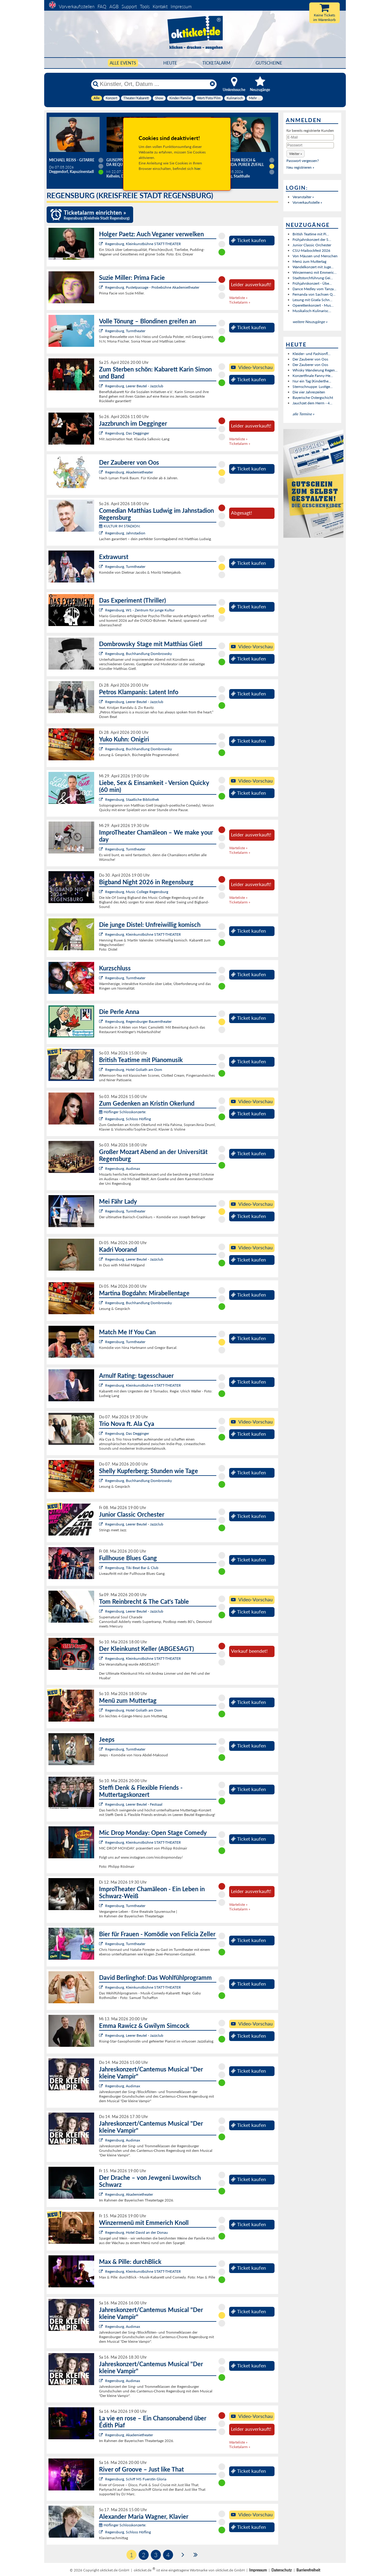 This screenshot has width=390, height=2576. What do you see at coordinates (311, 381) in the screenshot?
I see `Nur ein Tag (Kinderthe...` at bounding box center [311, 381].